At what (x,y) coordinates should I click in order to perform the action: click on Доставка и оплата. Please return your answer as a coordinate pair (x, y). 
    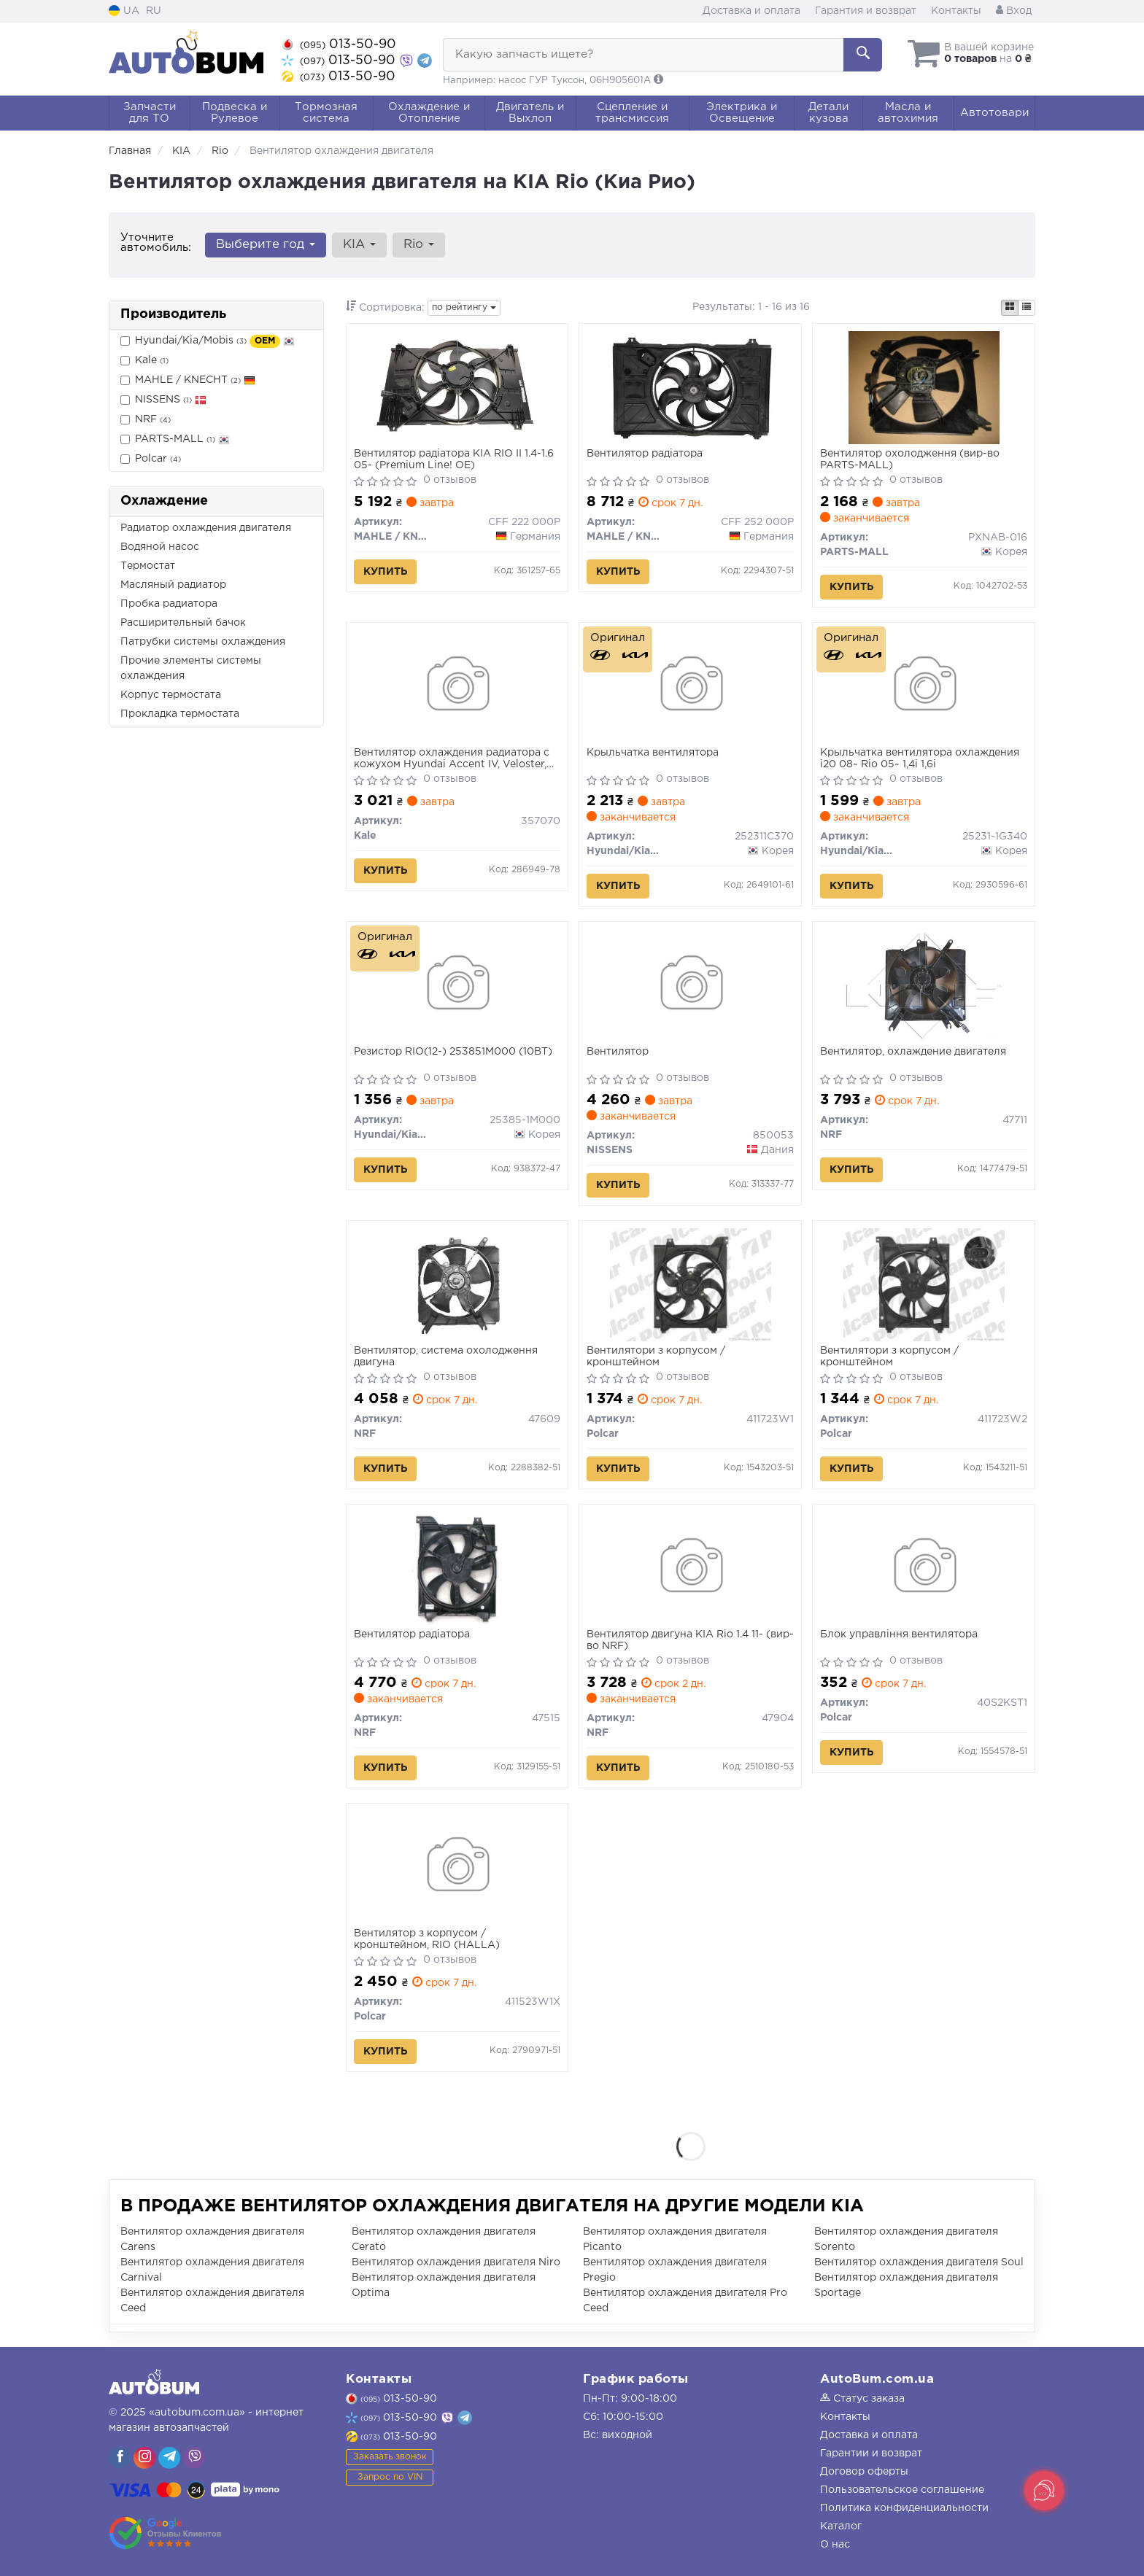
    Looking at the image, I should click on (751, 11).